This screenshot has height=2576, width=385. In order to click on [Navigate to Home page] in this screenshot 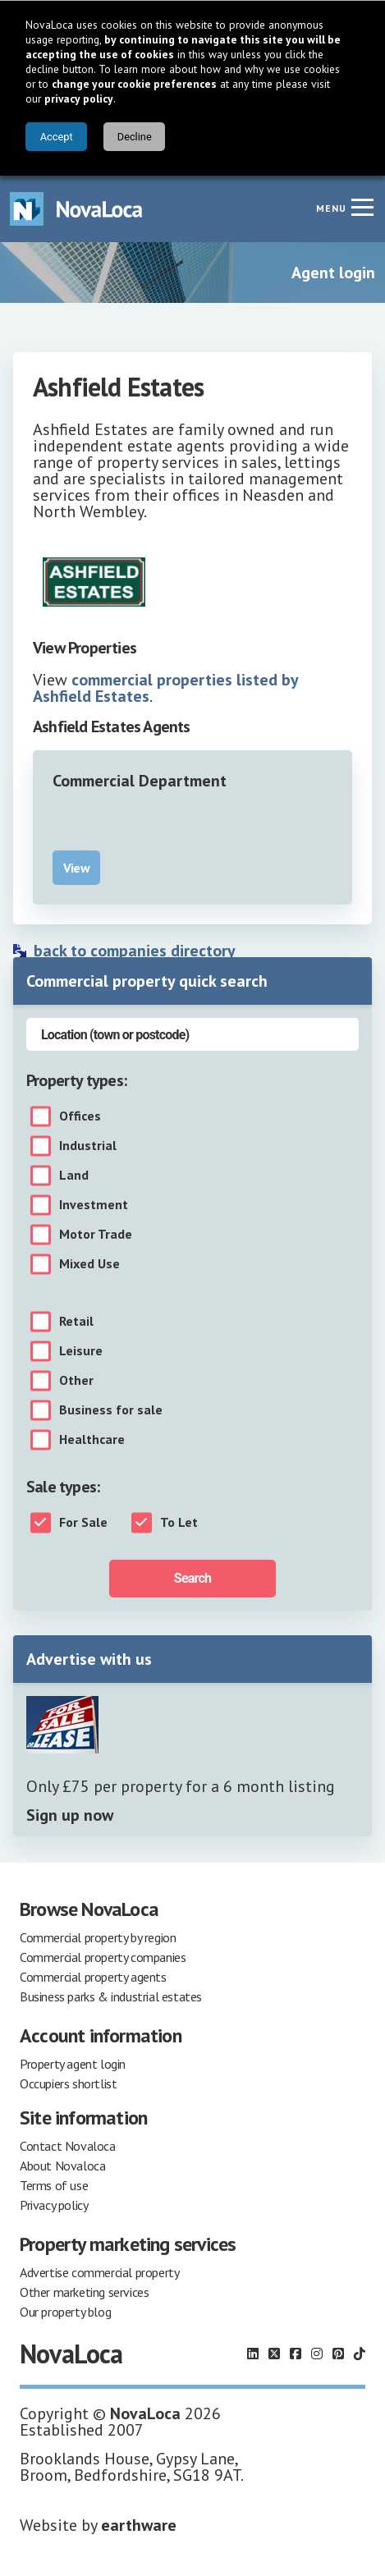, I will do `click(76, 209)`.